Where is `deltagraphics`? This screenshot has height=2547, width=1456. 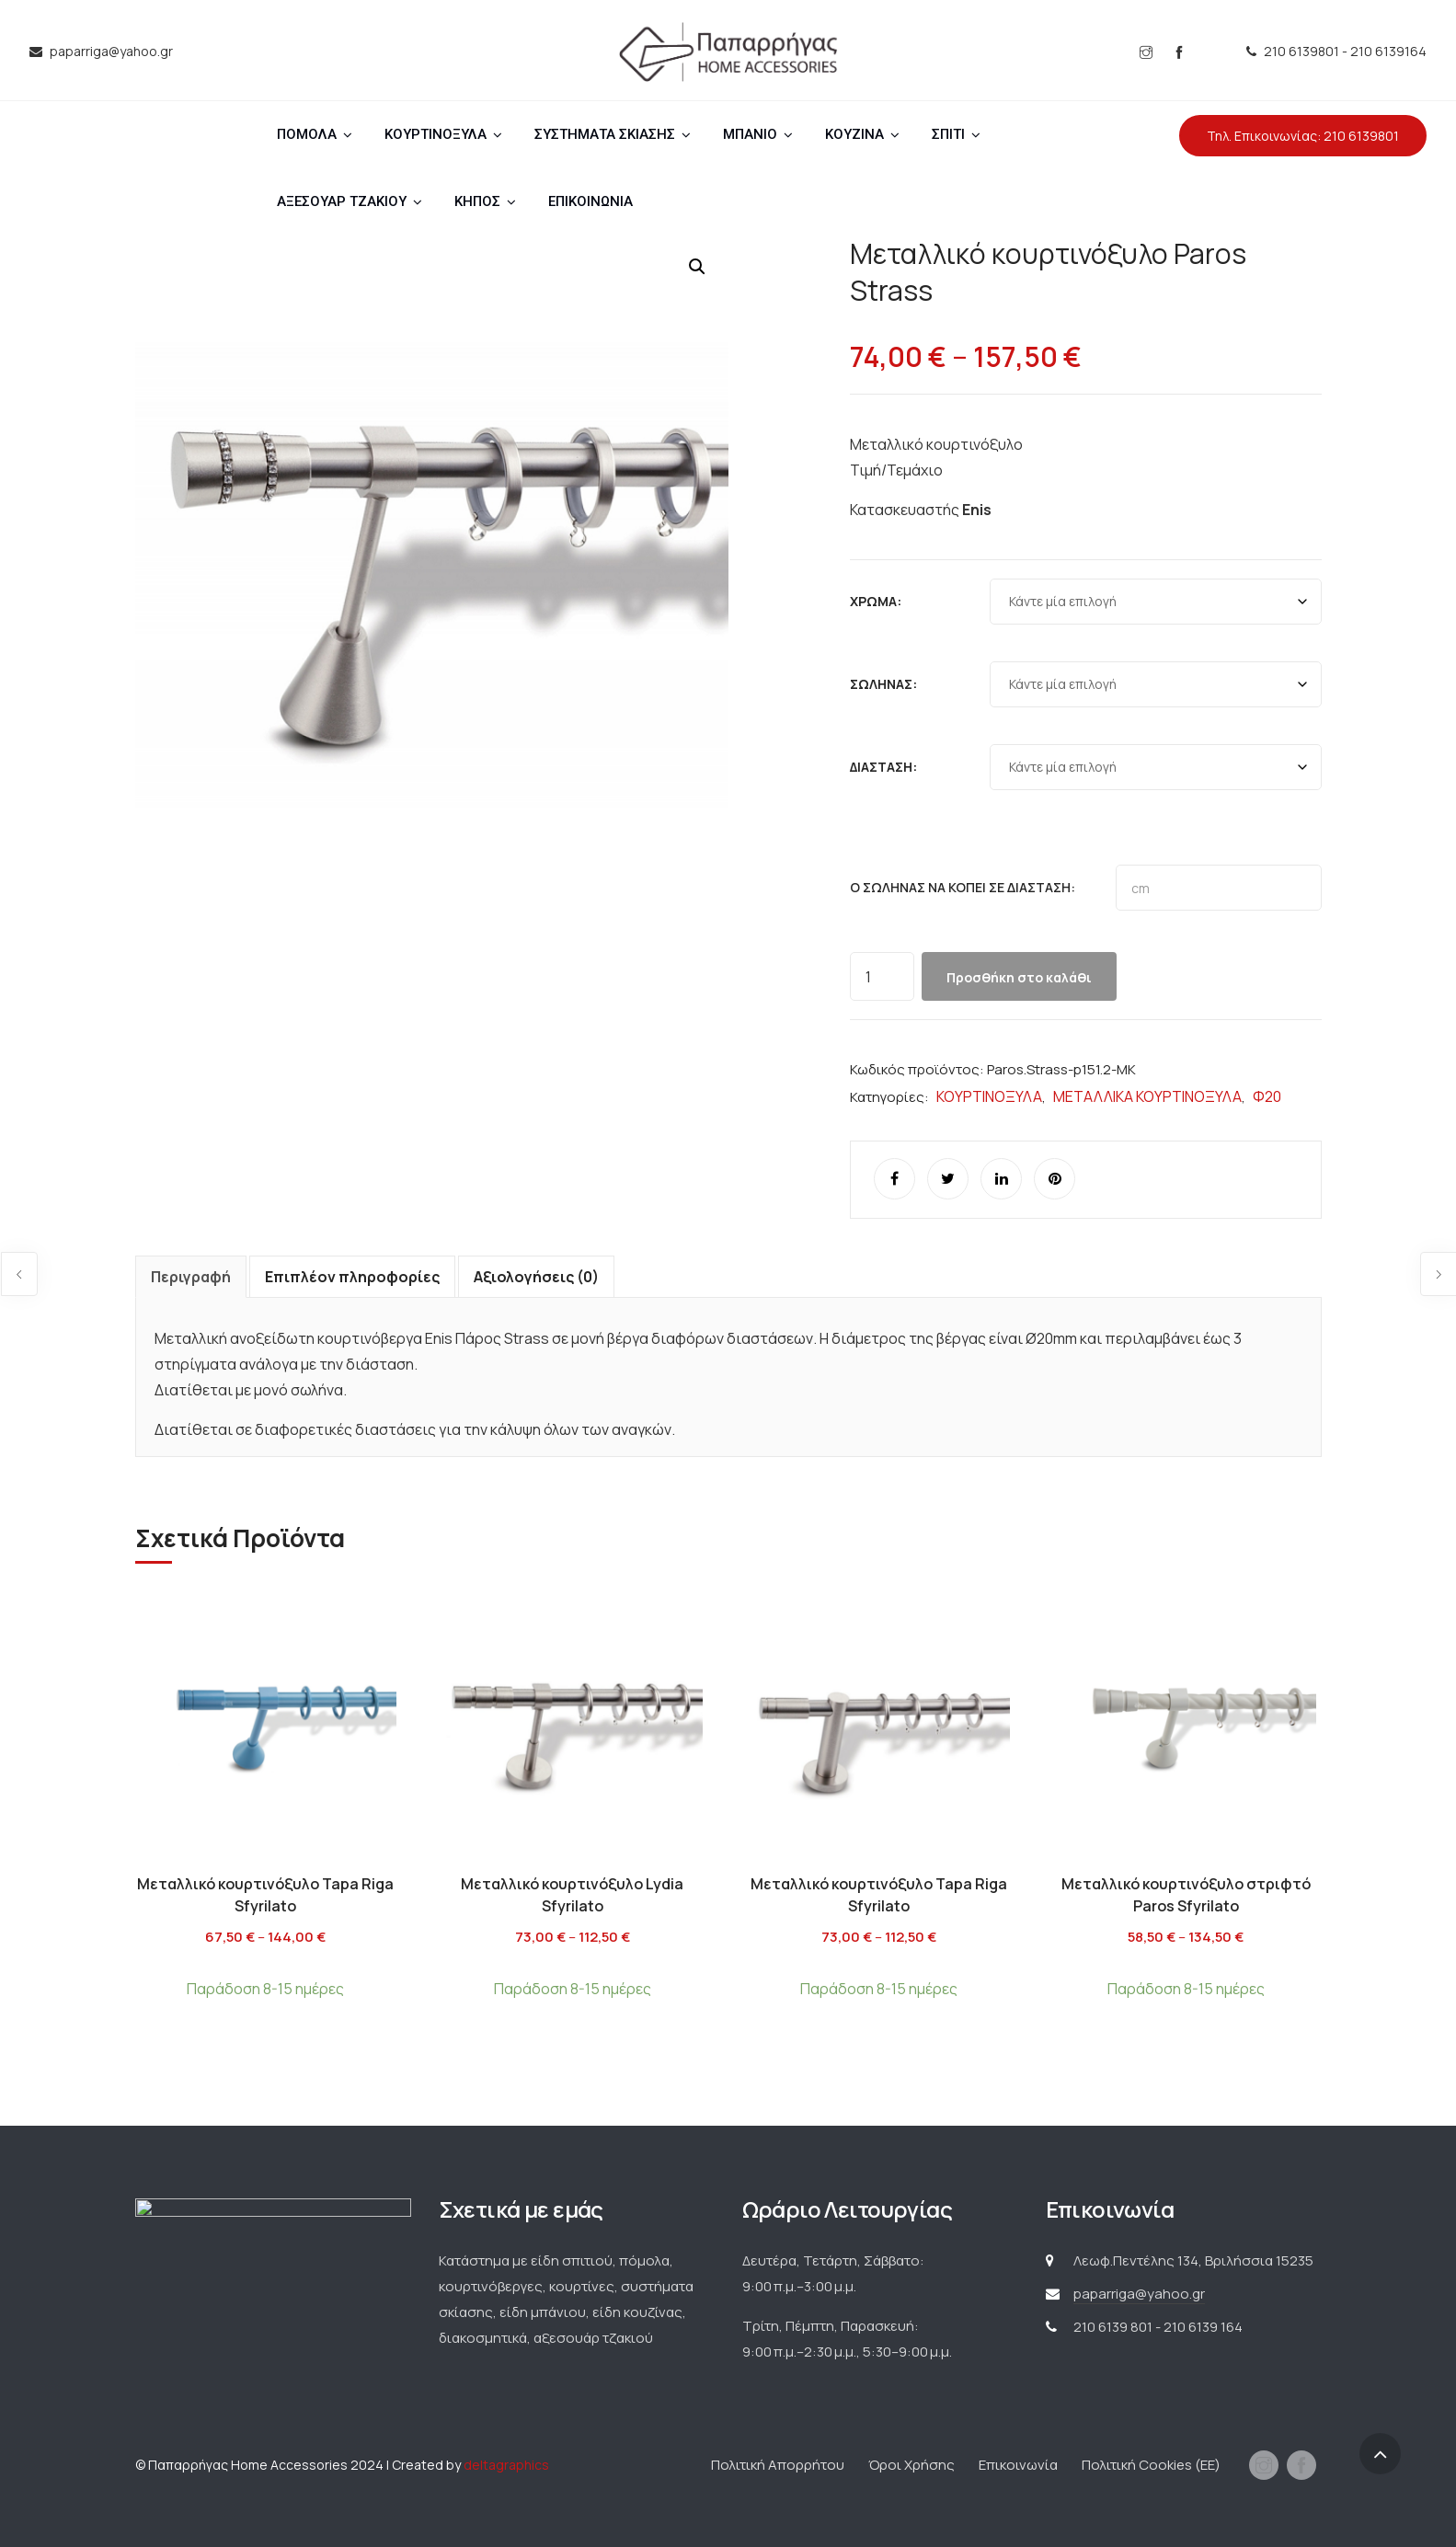
deltagraphics is located at coordinates (506, 2464).